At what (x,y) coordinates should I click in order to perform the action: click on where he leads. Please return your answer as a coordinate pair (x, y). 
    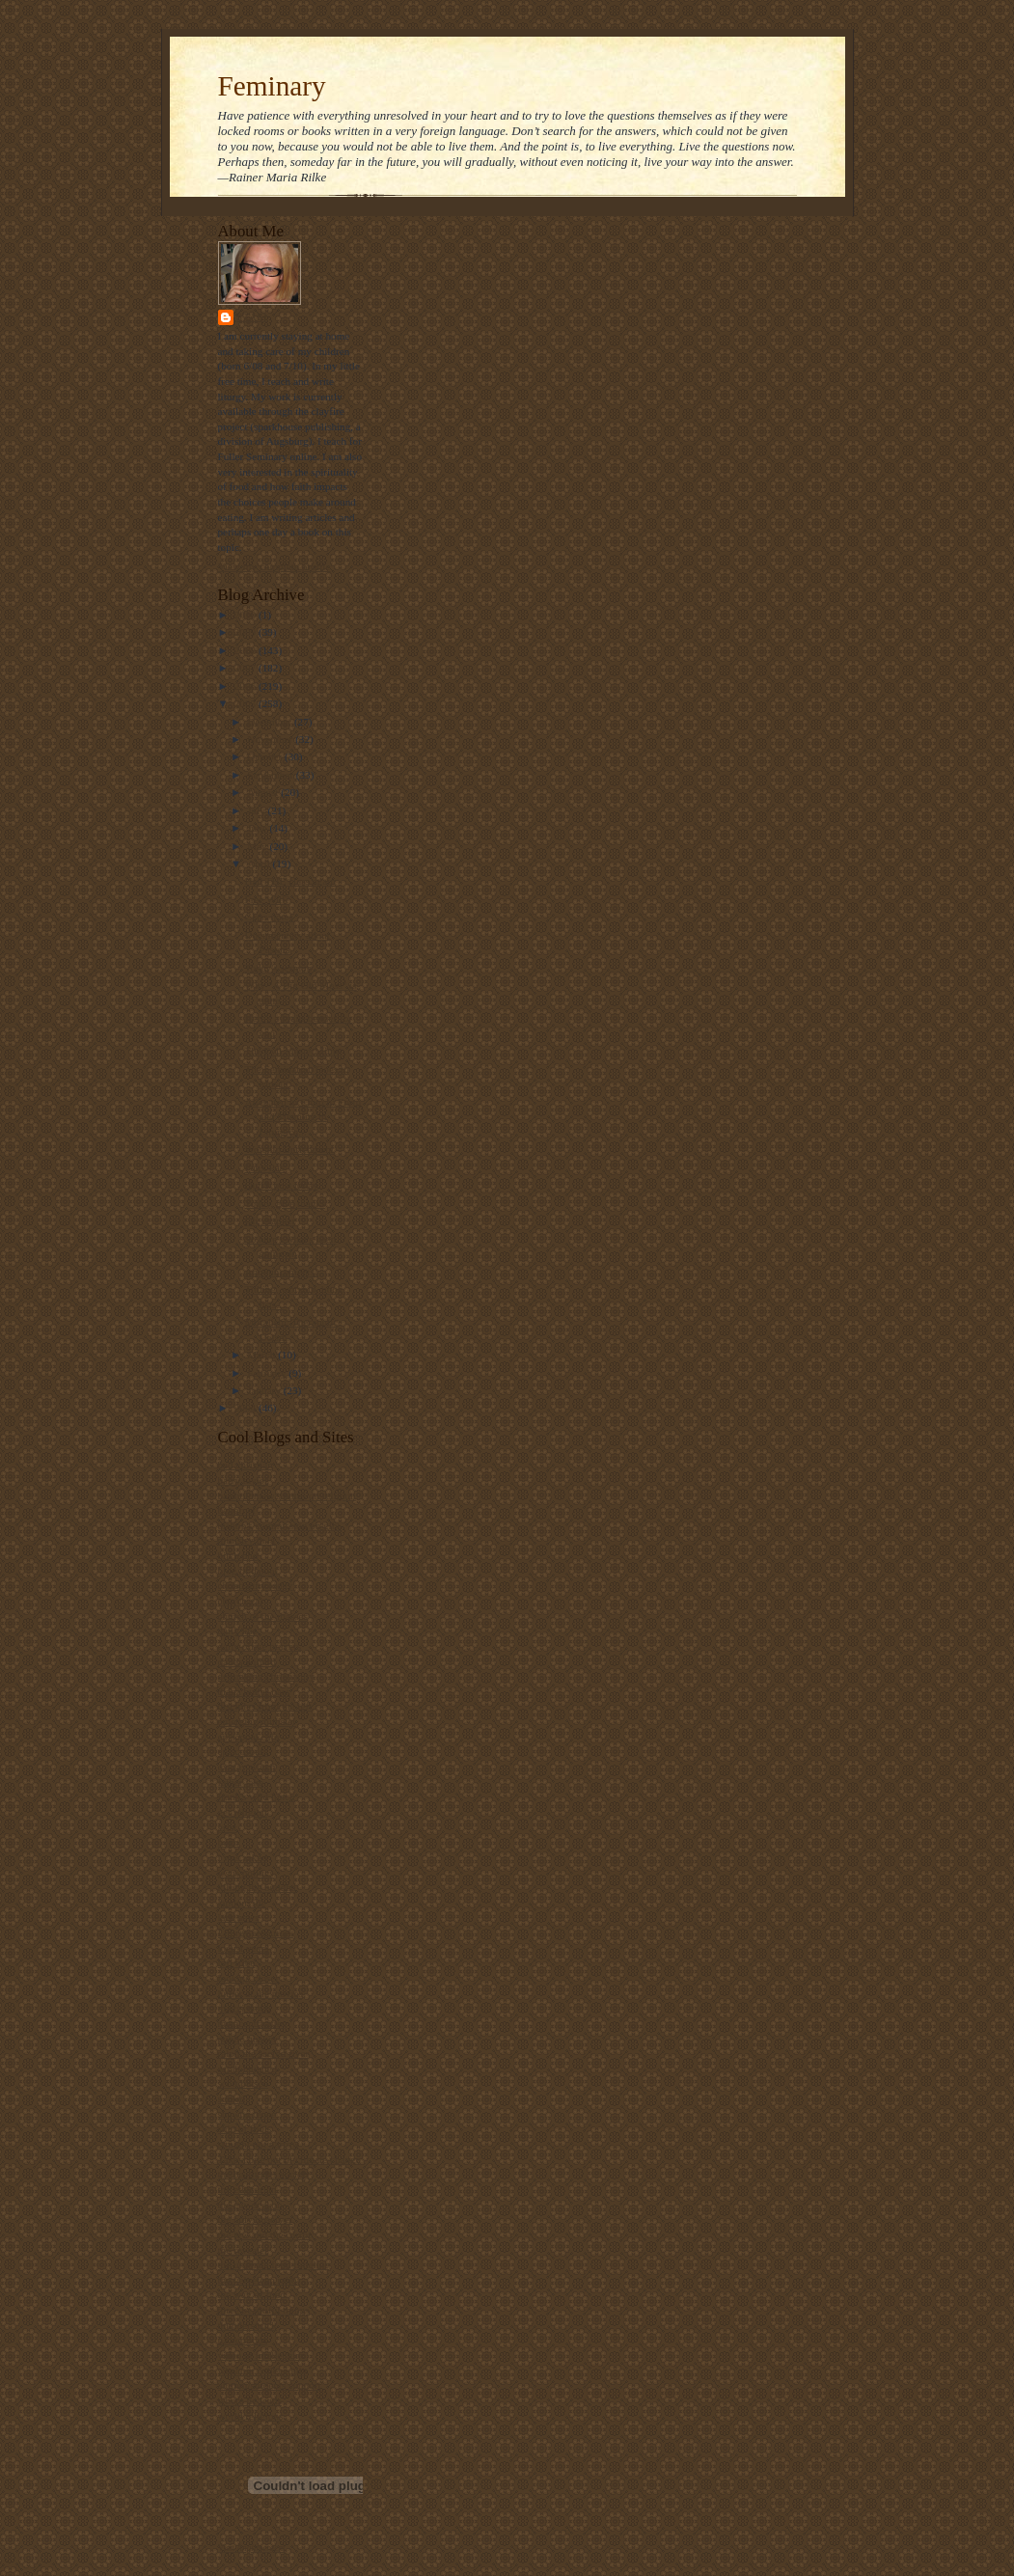
    Looking at the image, I should click on (250, 2400).